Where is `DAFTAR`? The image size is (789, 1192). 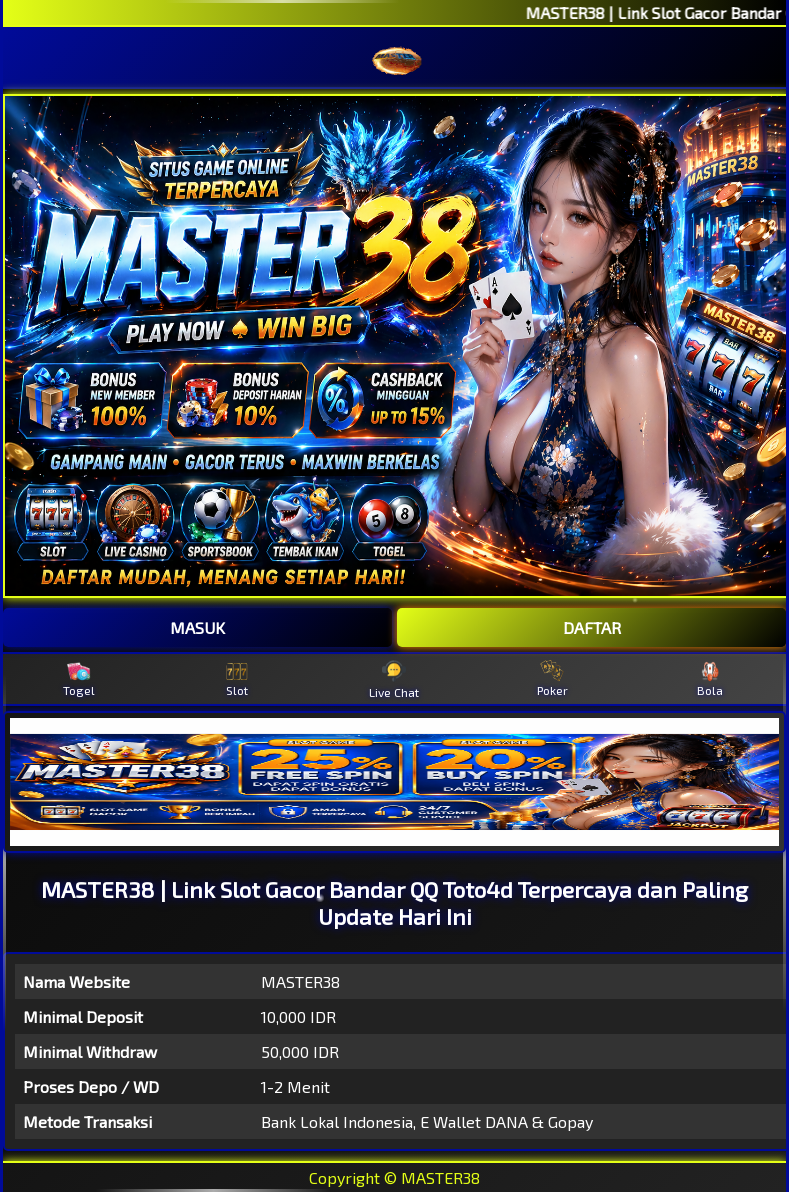 DAFTAR is located at coordinates (592, 627).